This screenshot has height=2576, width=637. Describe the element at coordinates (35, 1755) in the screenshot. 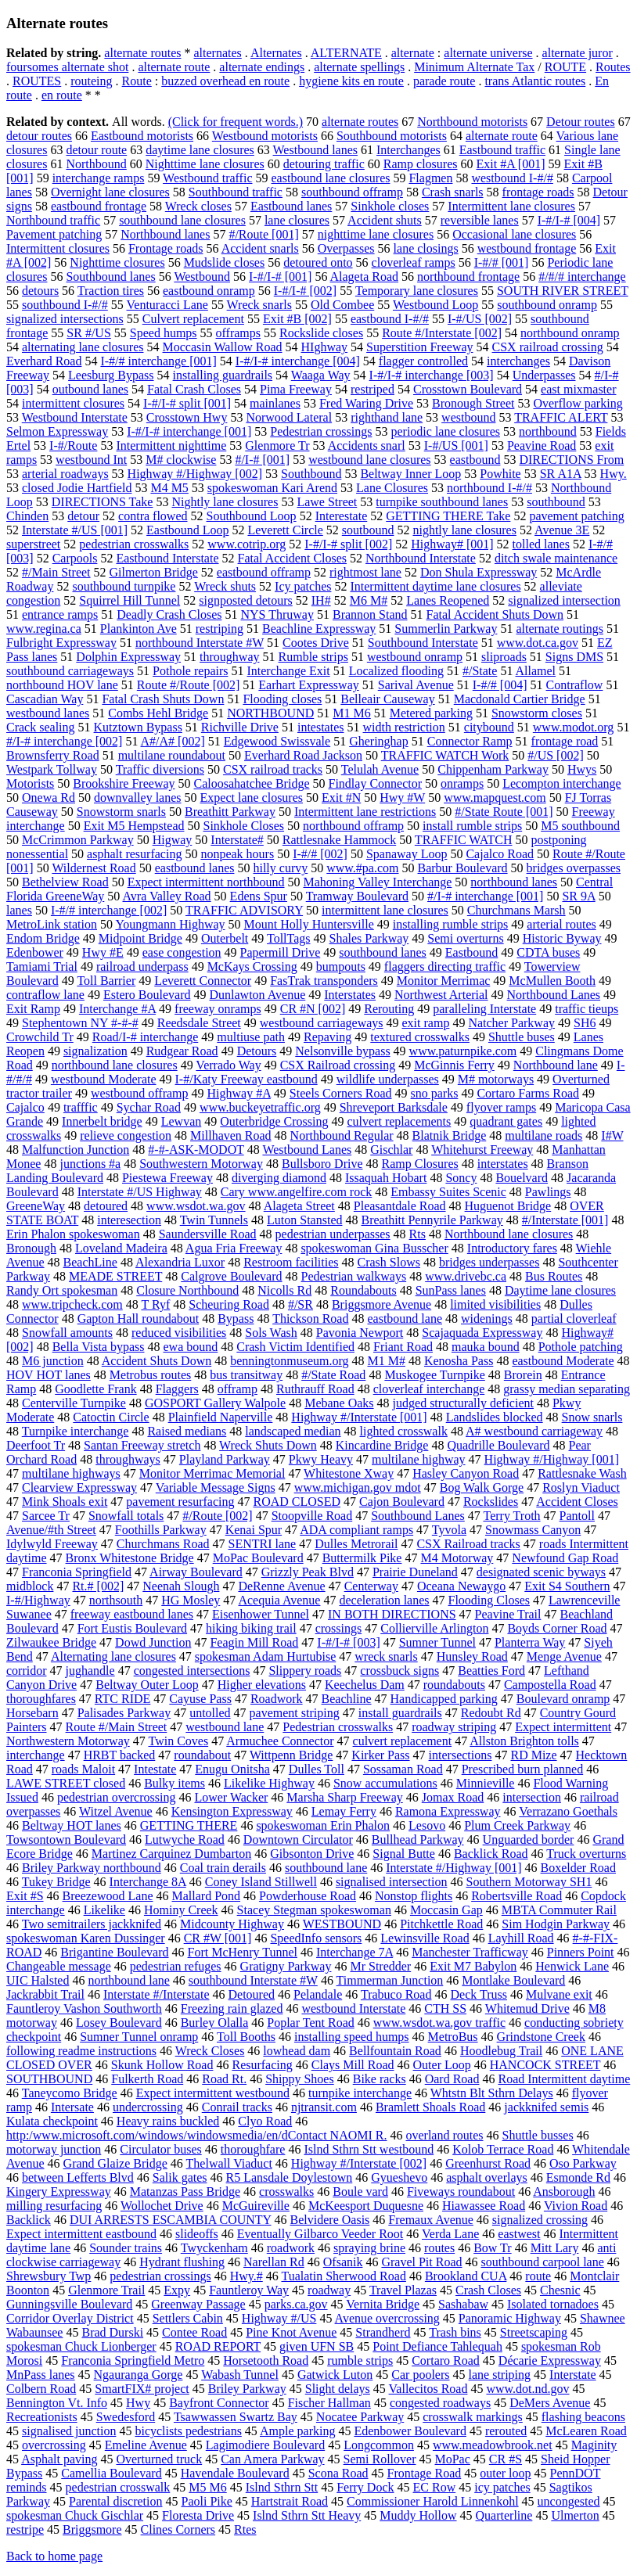

I see `interchange` at that location.